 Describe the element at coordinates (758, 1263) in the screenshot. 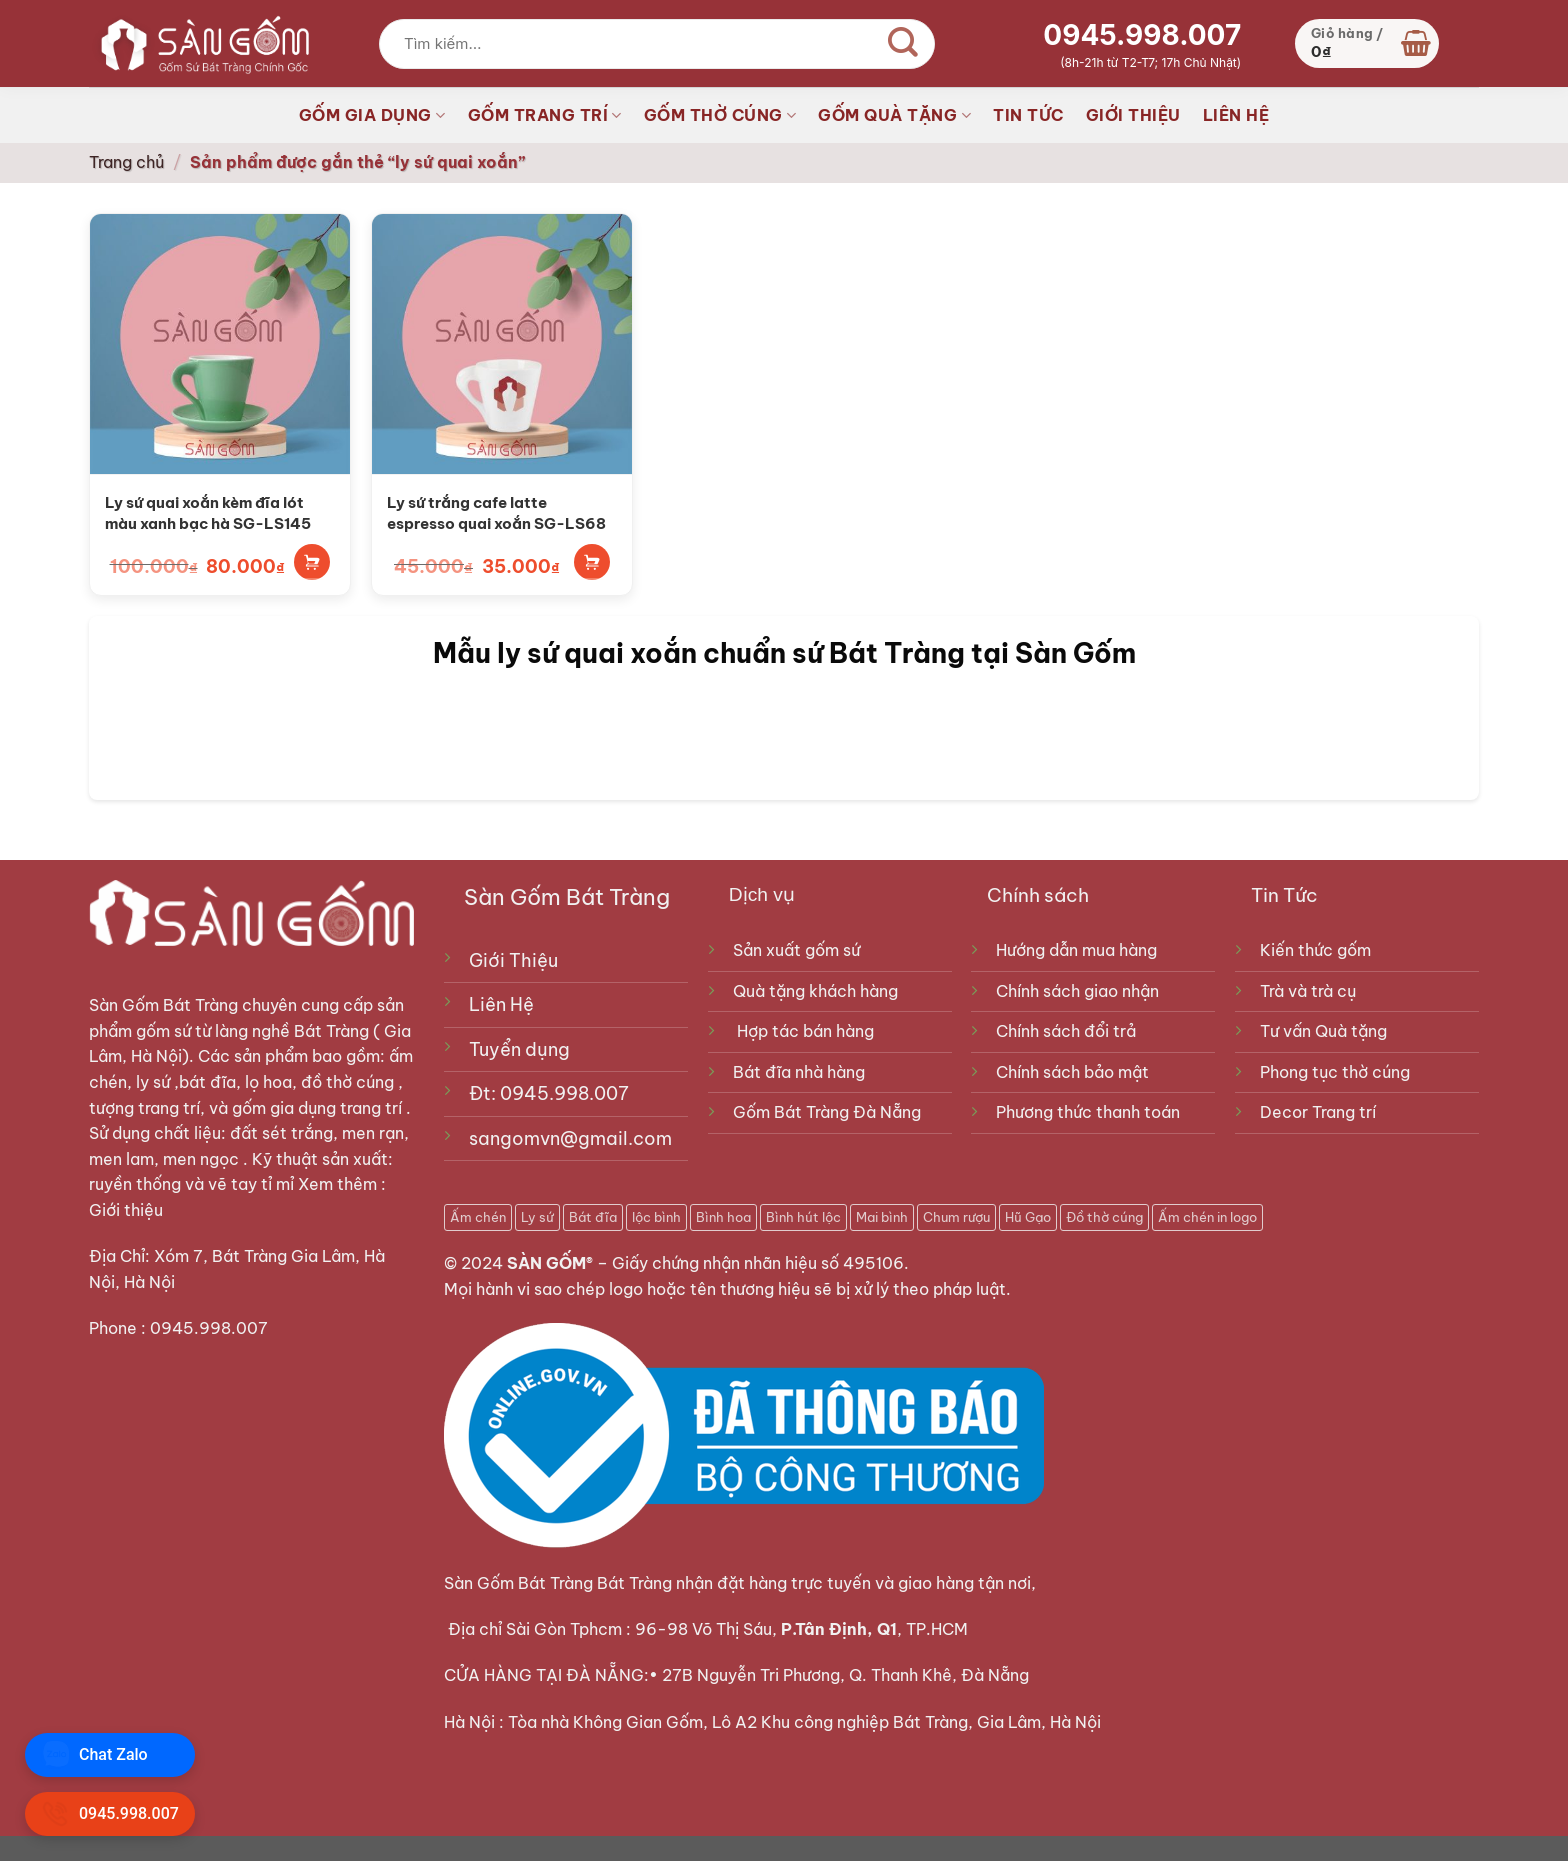

I see `Giấy chứng nhận nhãn hiệu số 495106` at that location.